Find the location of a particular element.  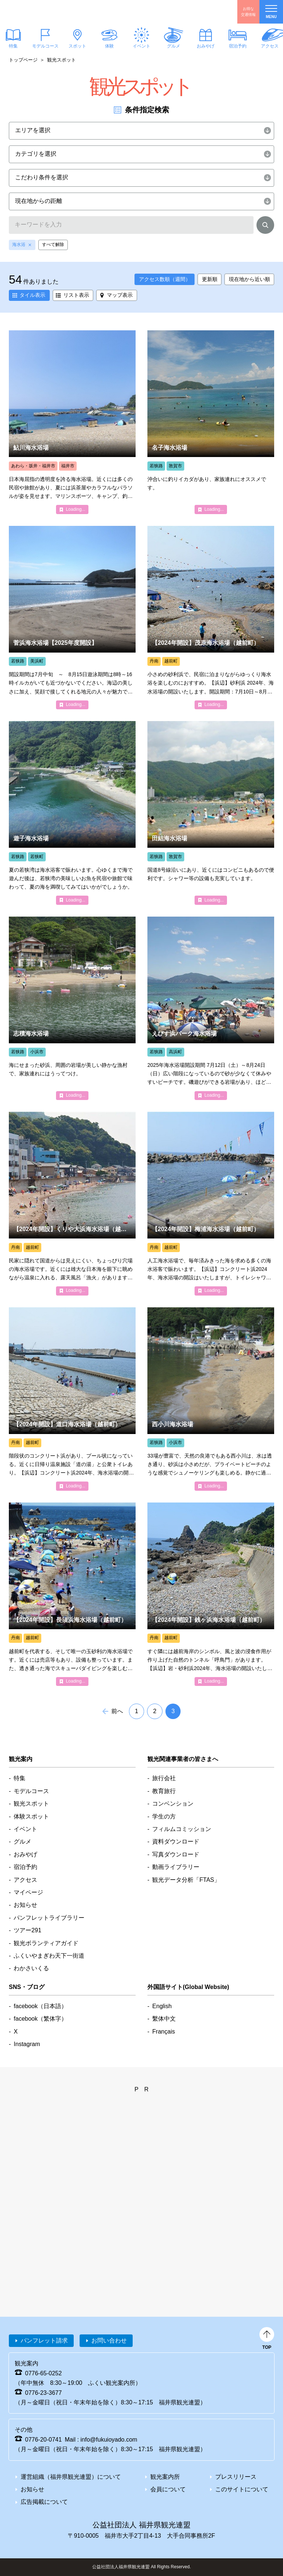

facebook（日本語） is located at coordinates (40, 2006).